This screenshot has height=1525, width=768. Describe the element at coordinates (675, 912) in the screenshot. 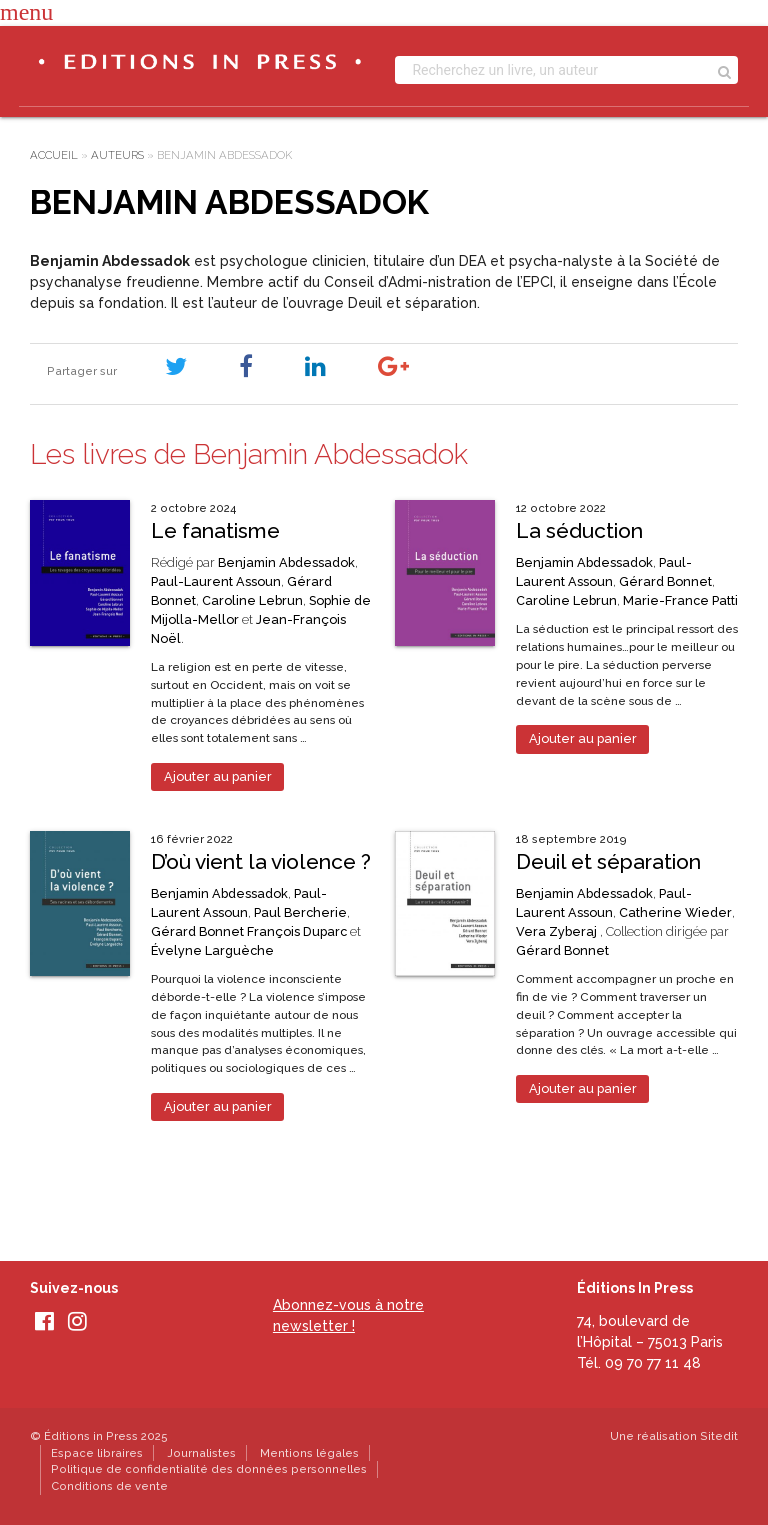

I see `Catherine Wieder` at that location.